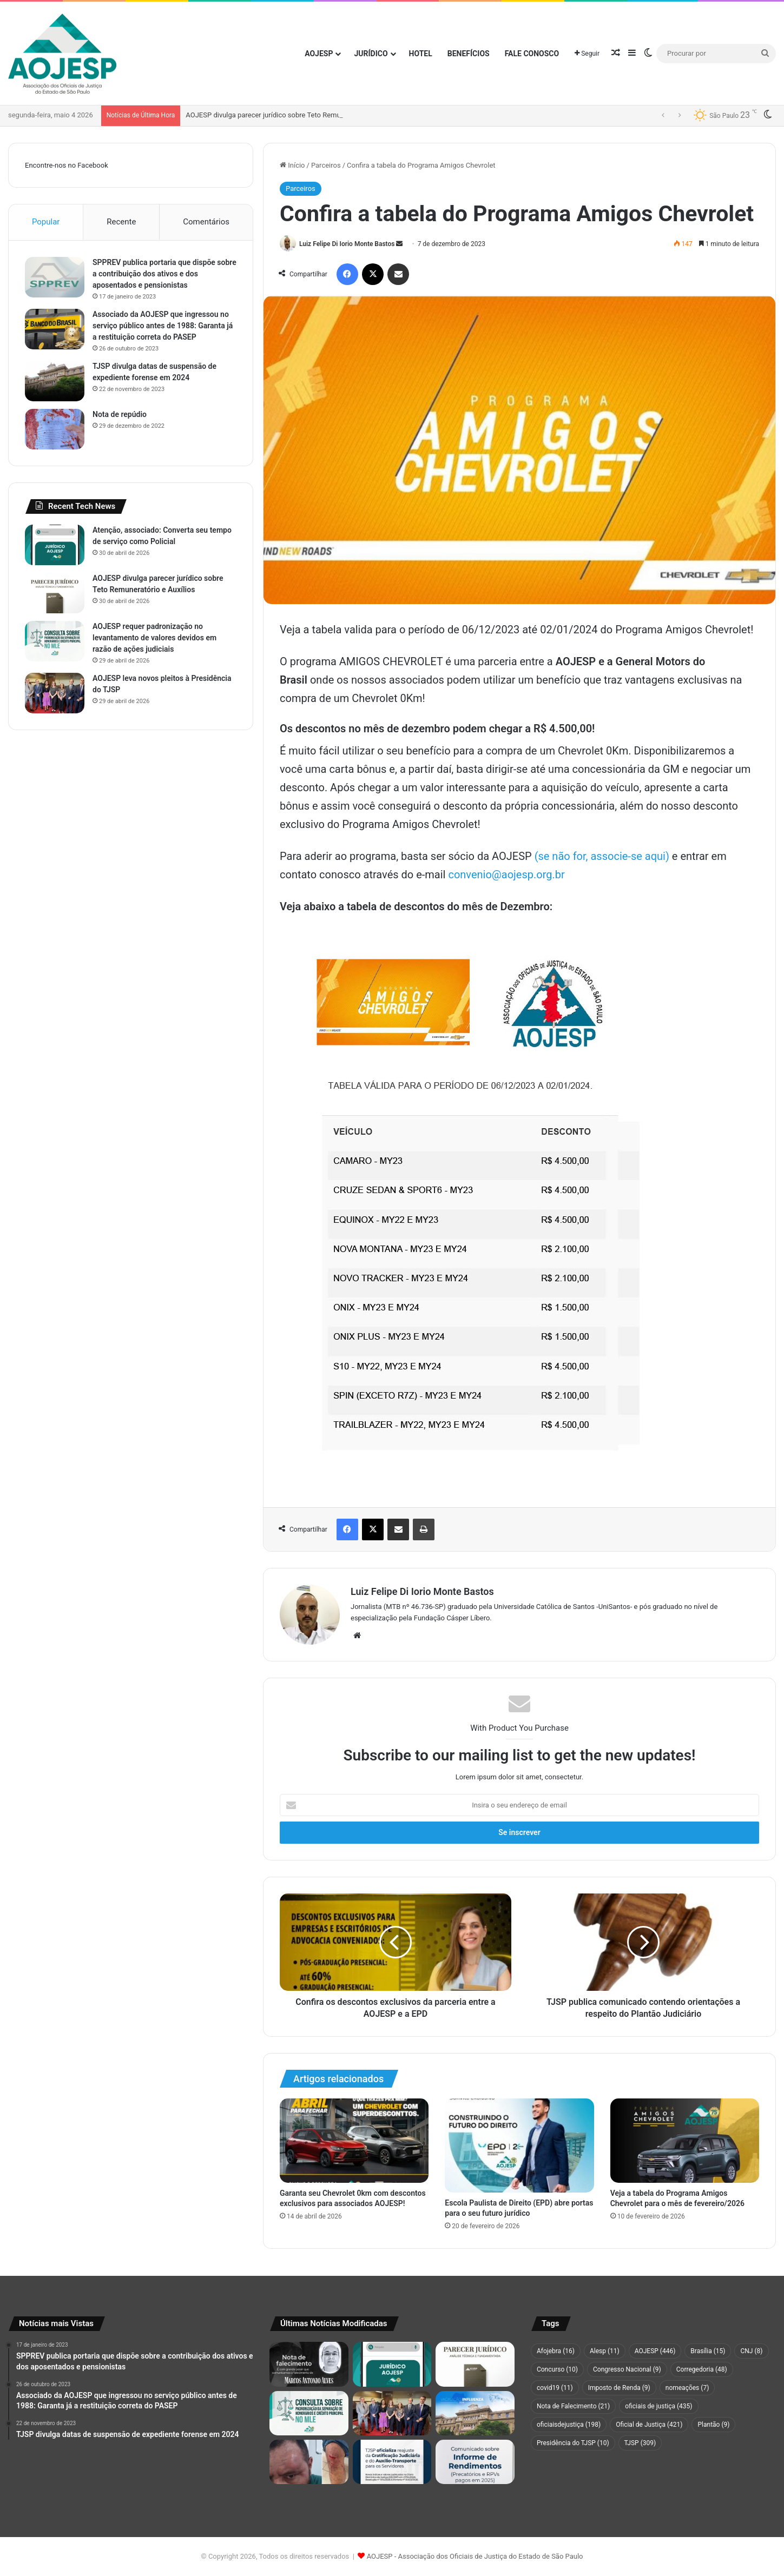 This screenshot has height=2576, width=784. What do you see at coordinates (627, 2369) in the screenshot?
I see `Congresso Nacional [Congresso Nacional (9 itens)]` at bounding box center [627, 2369].